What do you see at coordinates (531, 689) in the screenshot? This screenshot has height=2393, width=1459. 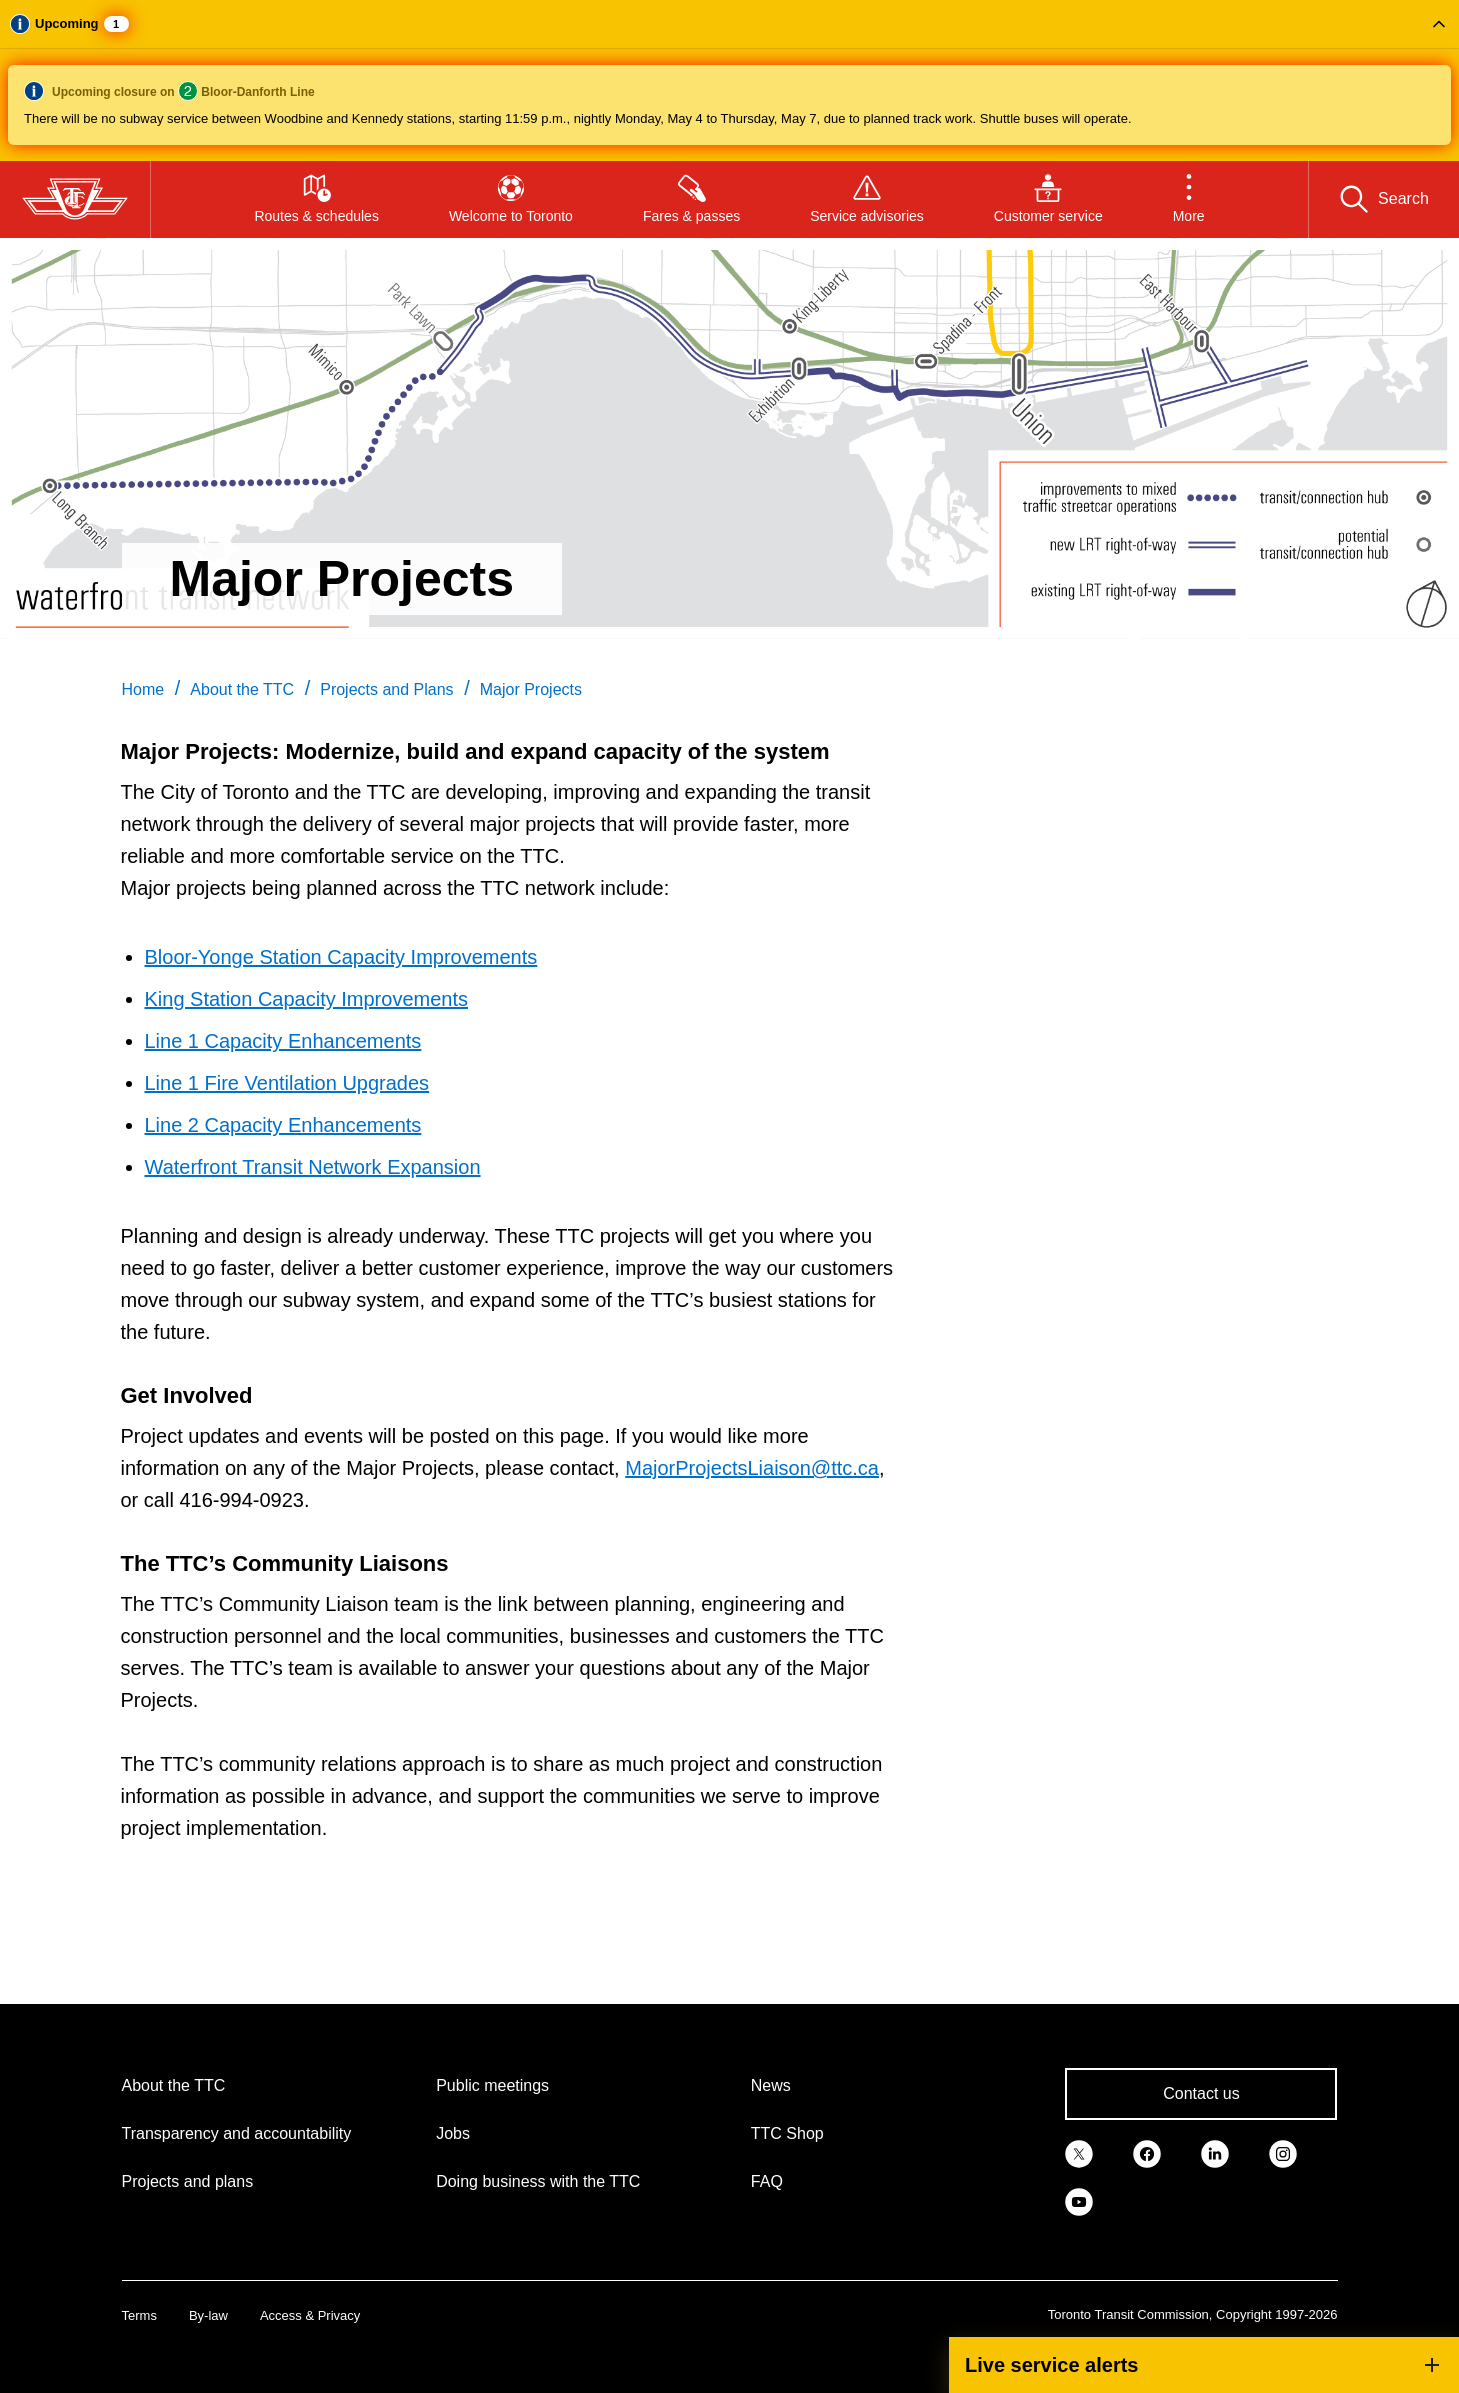 I see `Major Projects [link]` at bounding box center [531, 689].